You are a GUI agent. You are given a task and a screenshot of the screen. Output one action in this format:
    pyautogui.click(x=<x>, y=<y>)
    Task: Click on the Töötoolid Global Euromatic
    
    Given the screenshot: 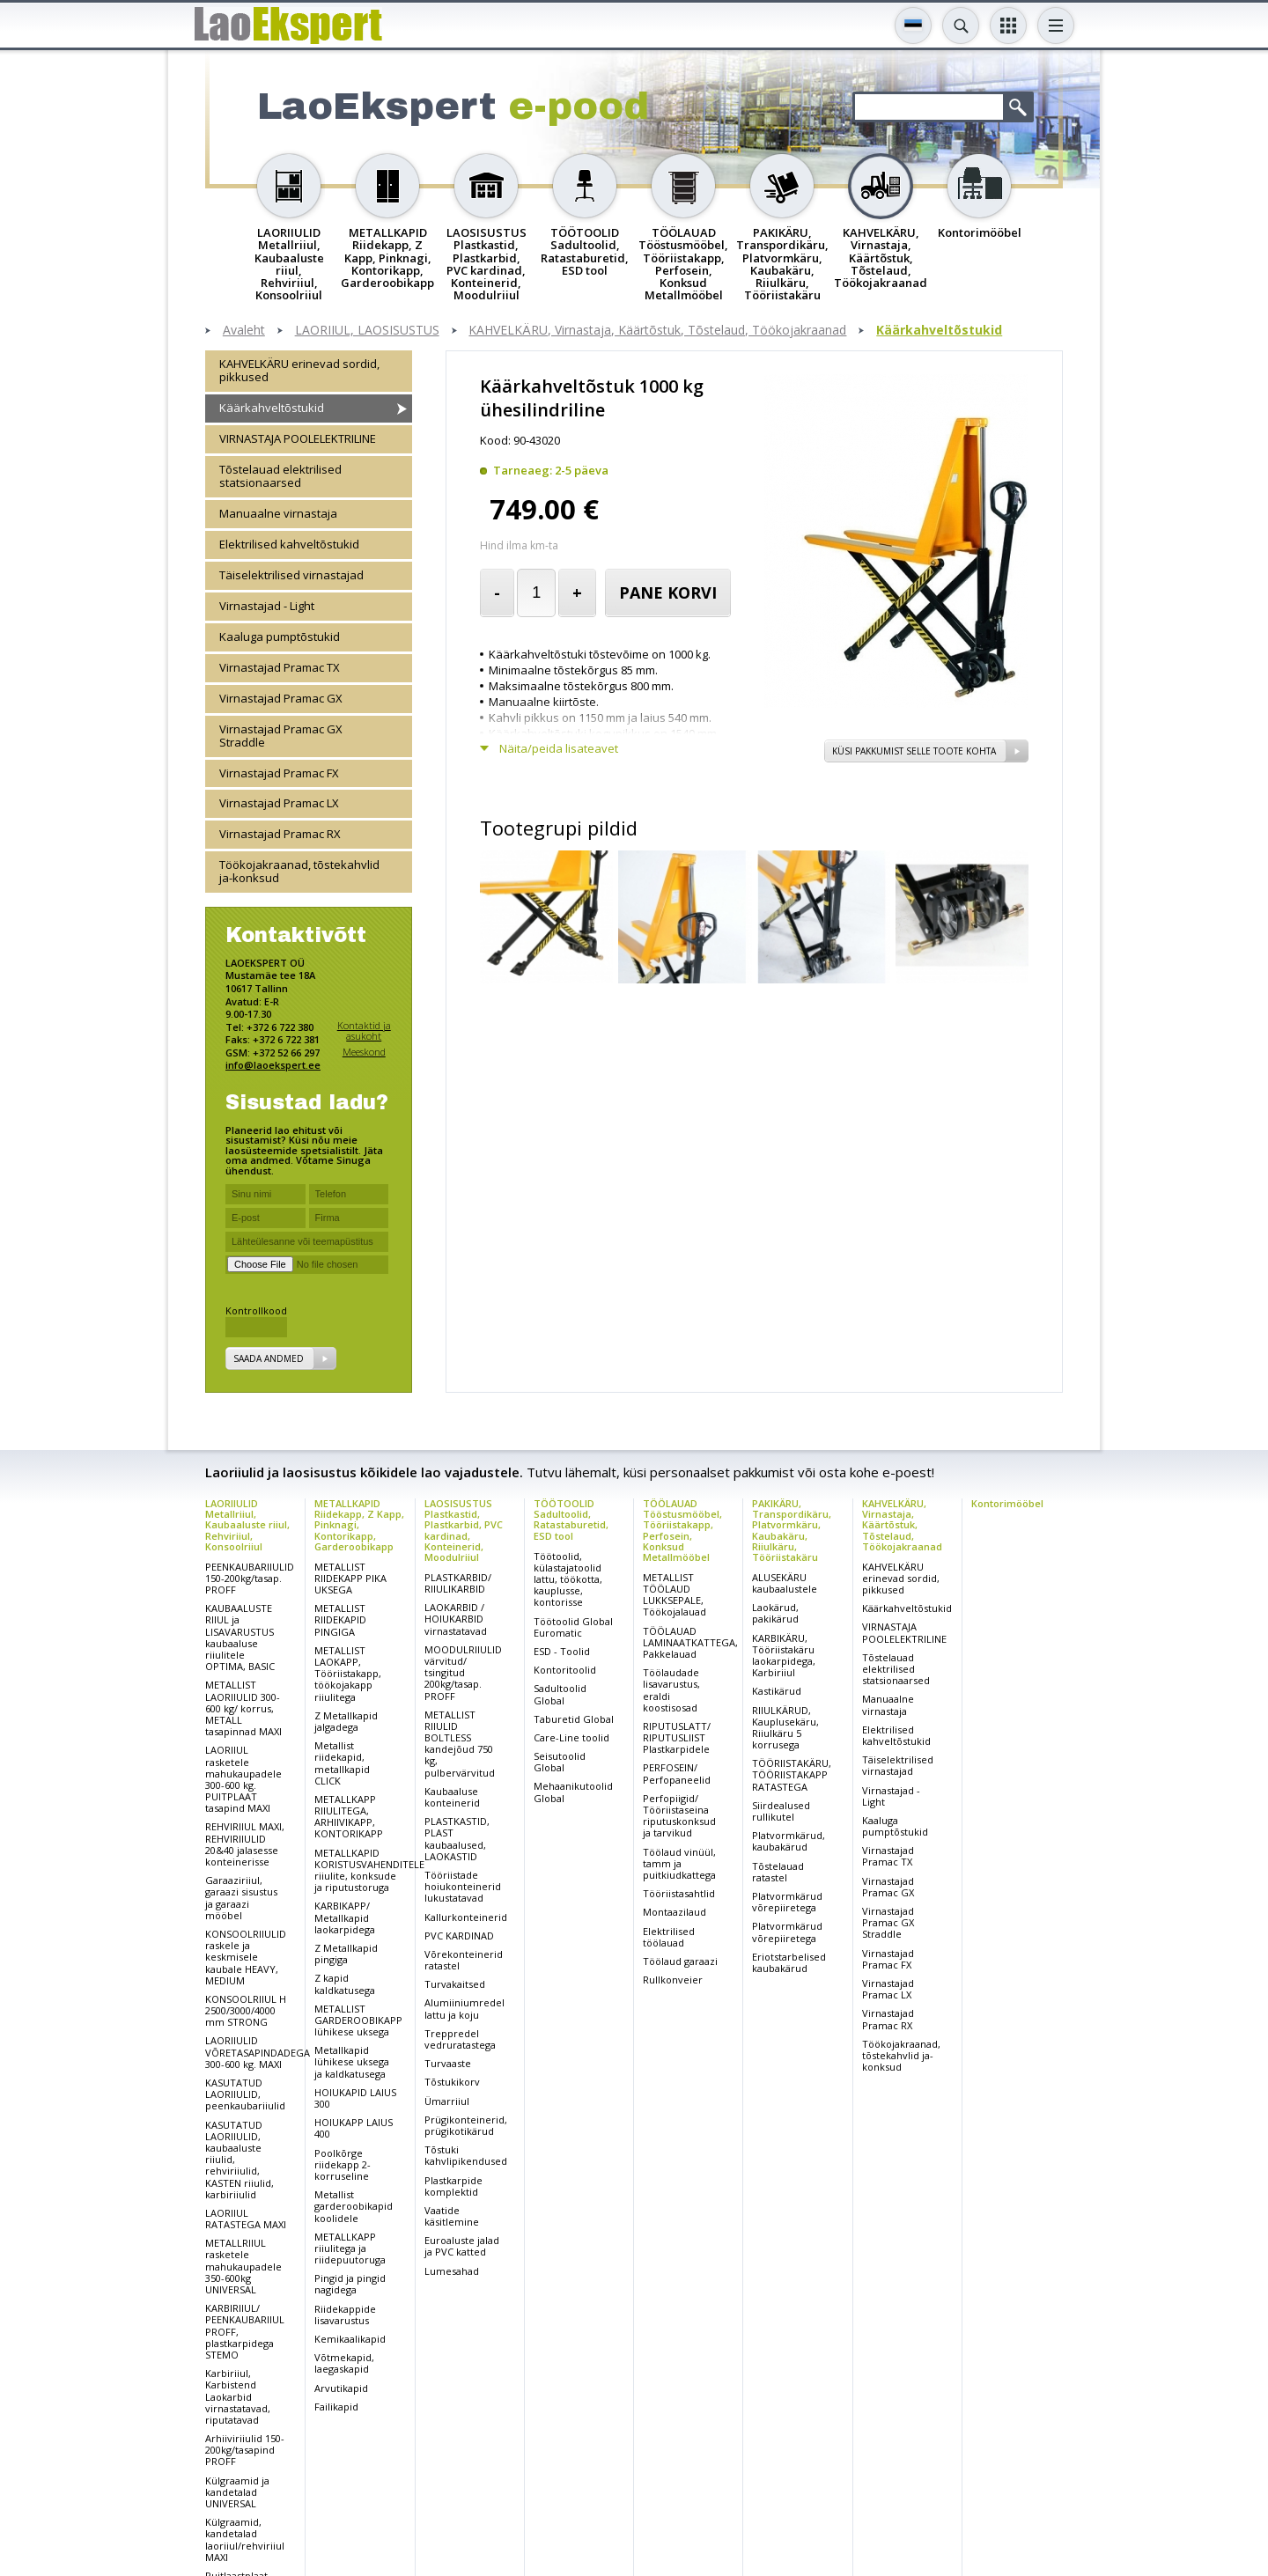 What is the action you would take?
    pyautogui.click(x=573, y=1627)
    